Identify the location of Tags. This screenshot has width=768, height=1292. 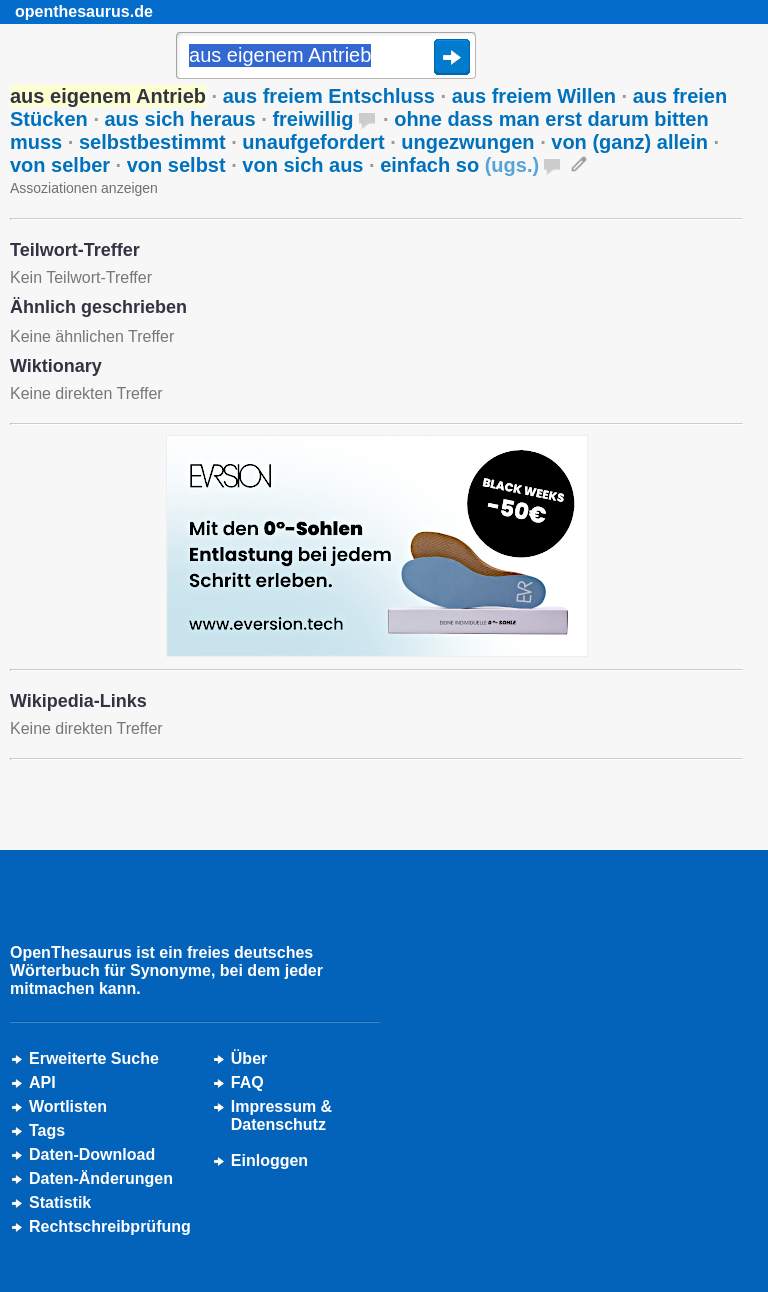
(47, 1130).